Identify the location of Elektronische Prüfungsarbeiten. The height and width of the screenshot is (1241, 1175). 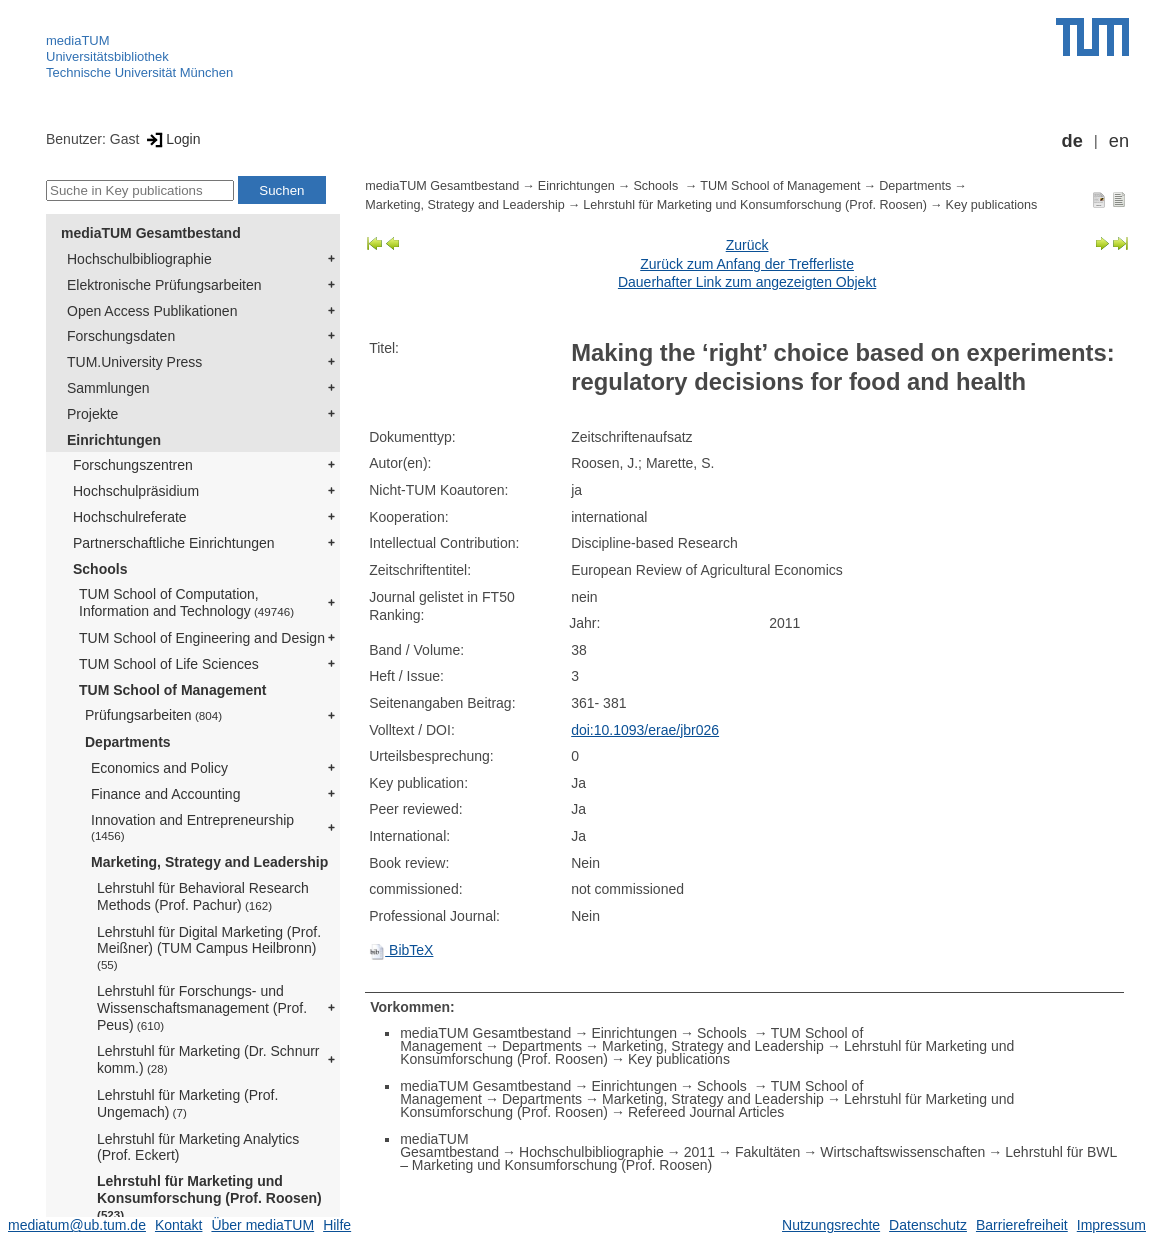
(164, 285).